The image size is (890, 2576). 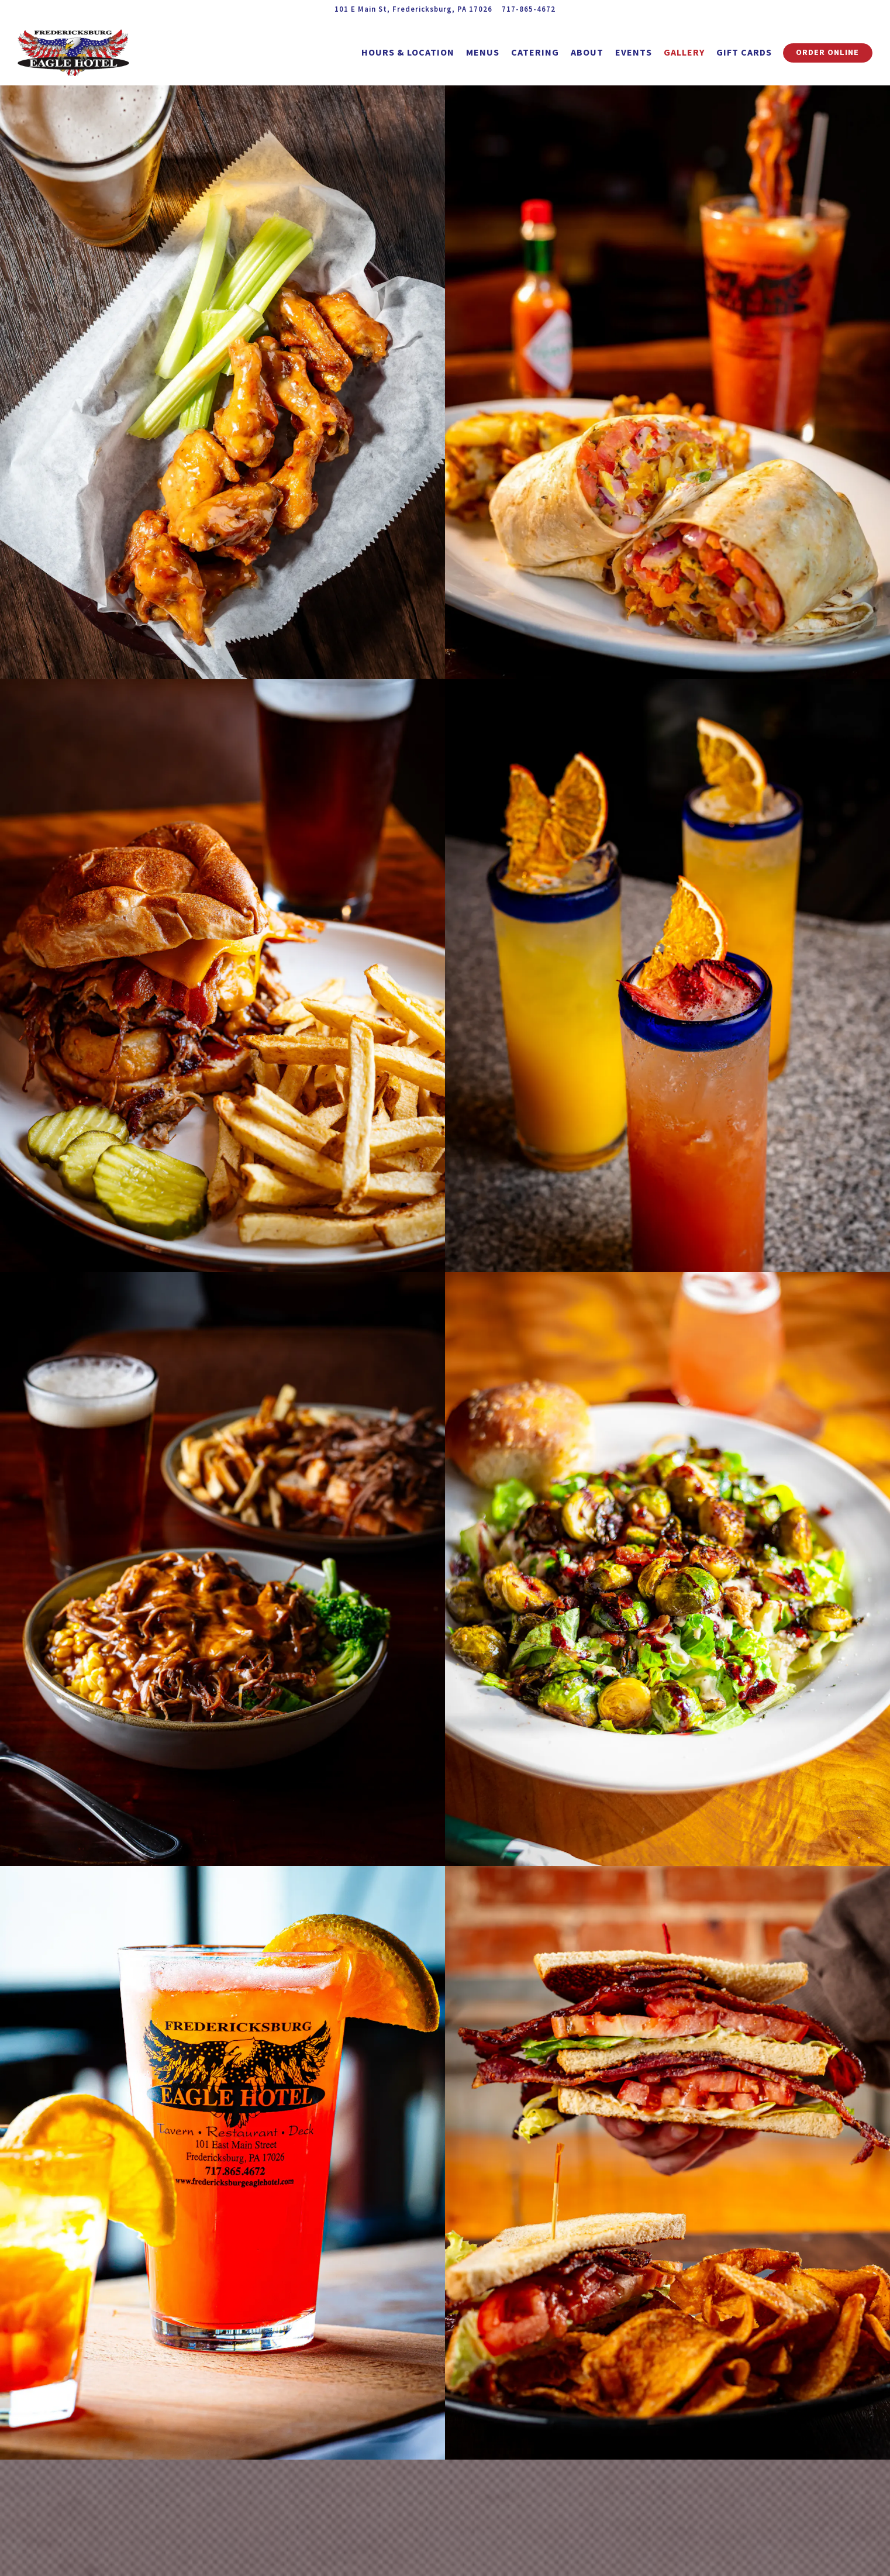 What do you see at coordinates (482, 52) in the screenshot?
I see `Menus [button]` at bounding box center [482, 52].